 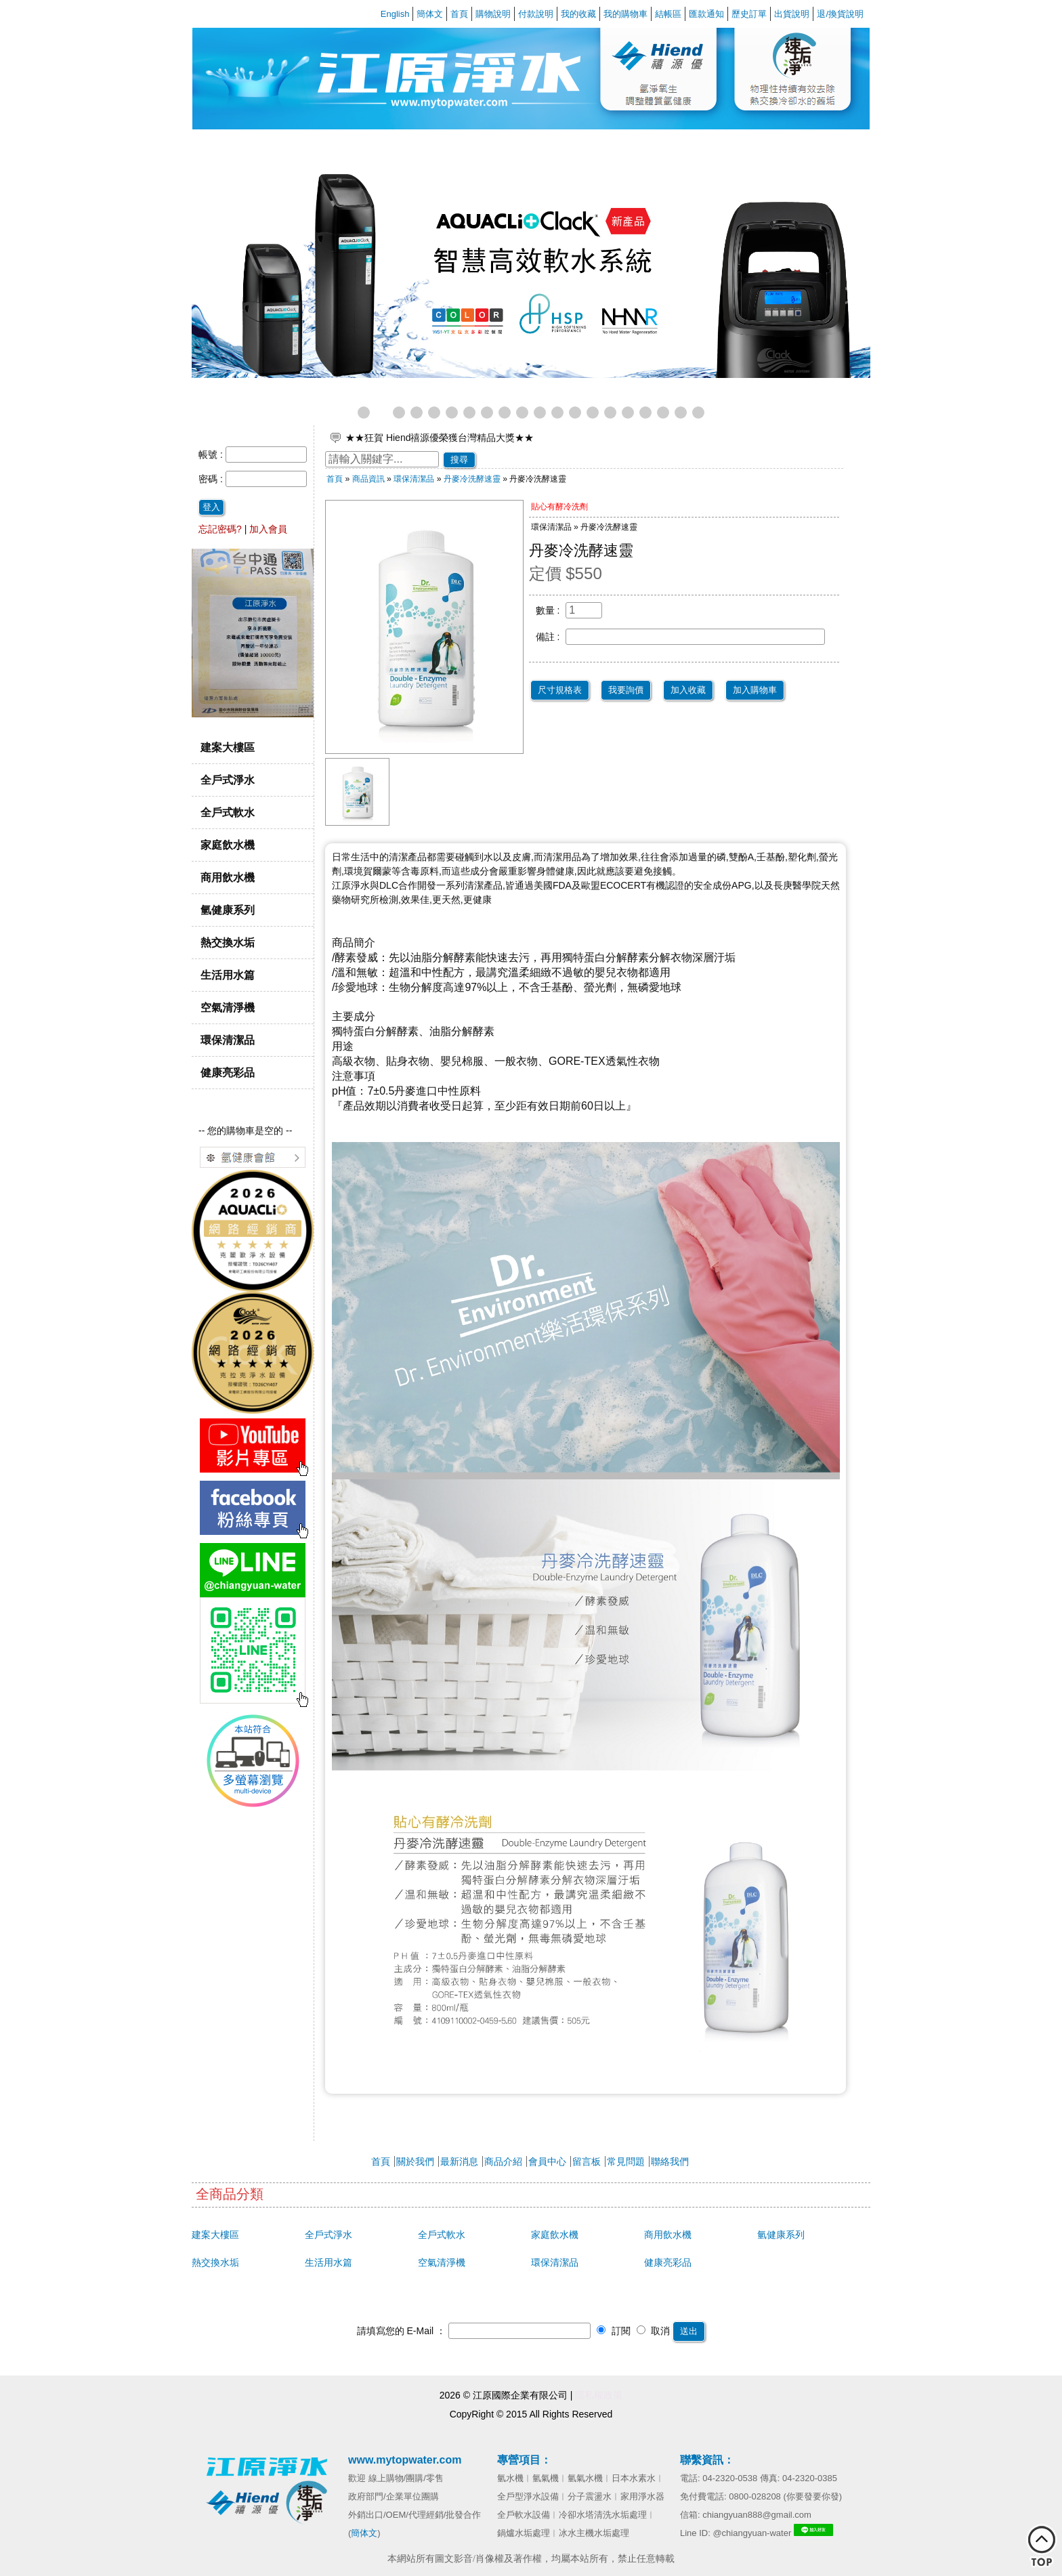 What do you see at coordinates (706, 14) in the screenshot?
I see `匯款通知` at bounding box center [706, 14].